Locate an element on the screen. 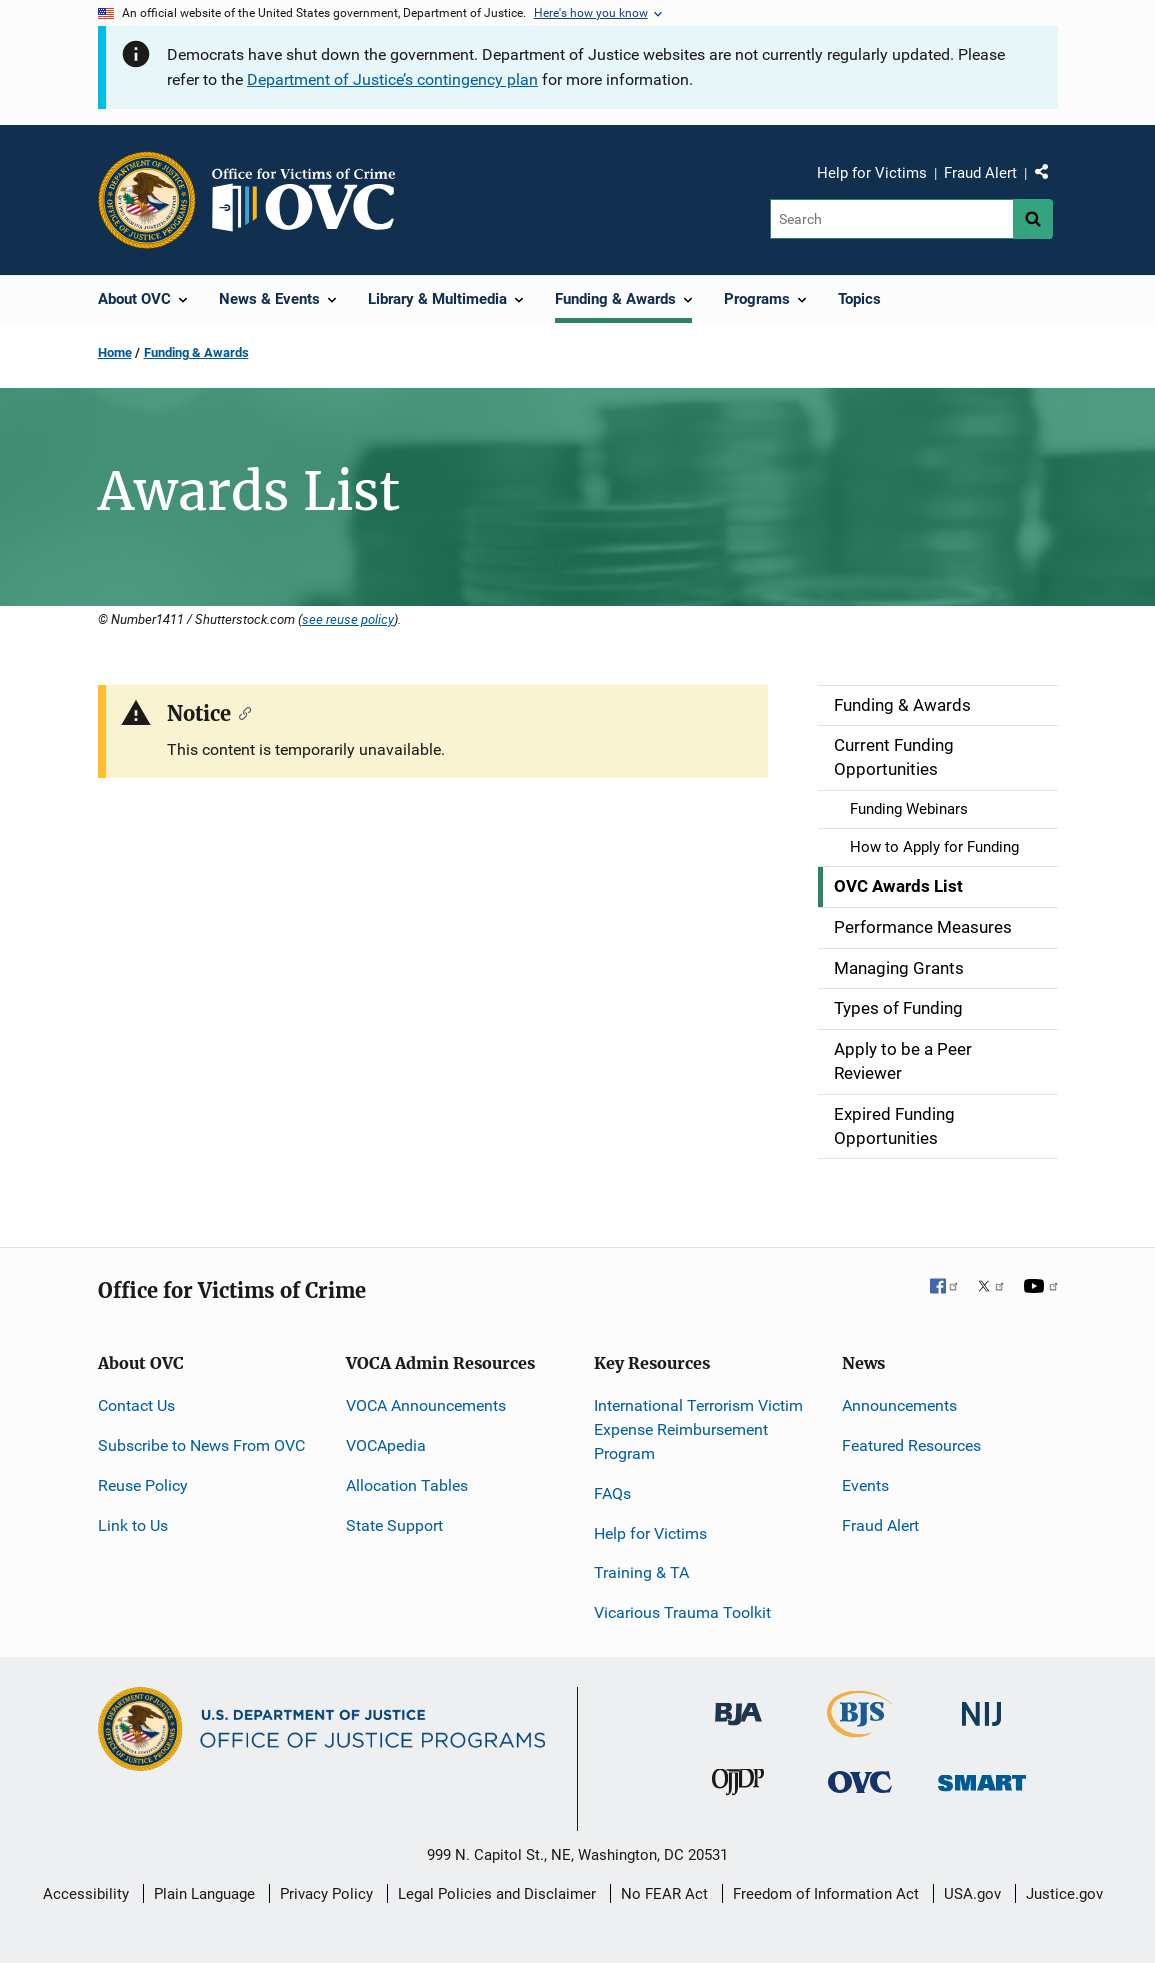 The width and height of the screenshot is (1155, 1964). [Search button] is located at coordinates (1033, 219).